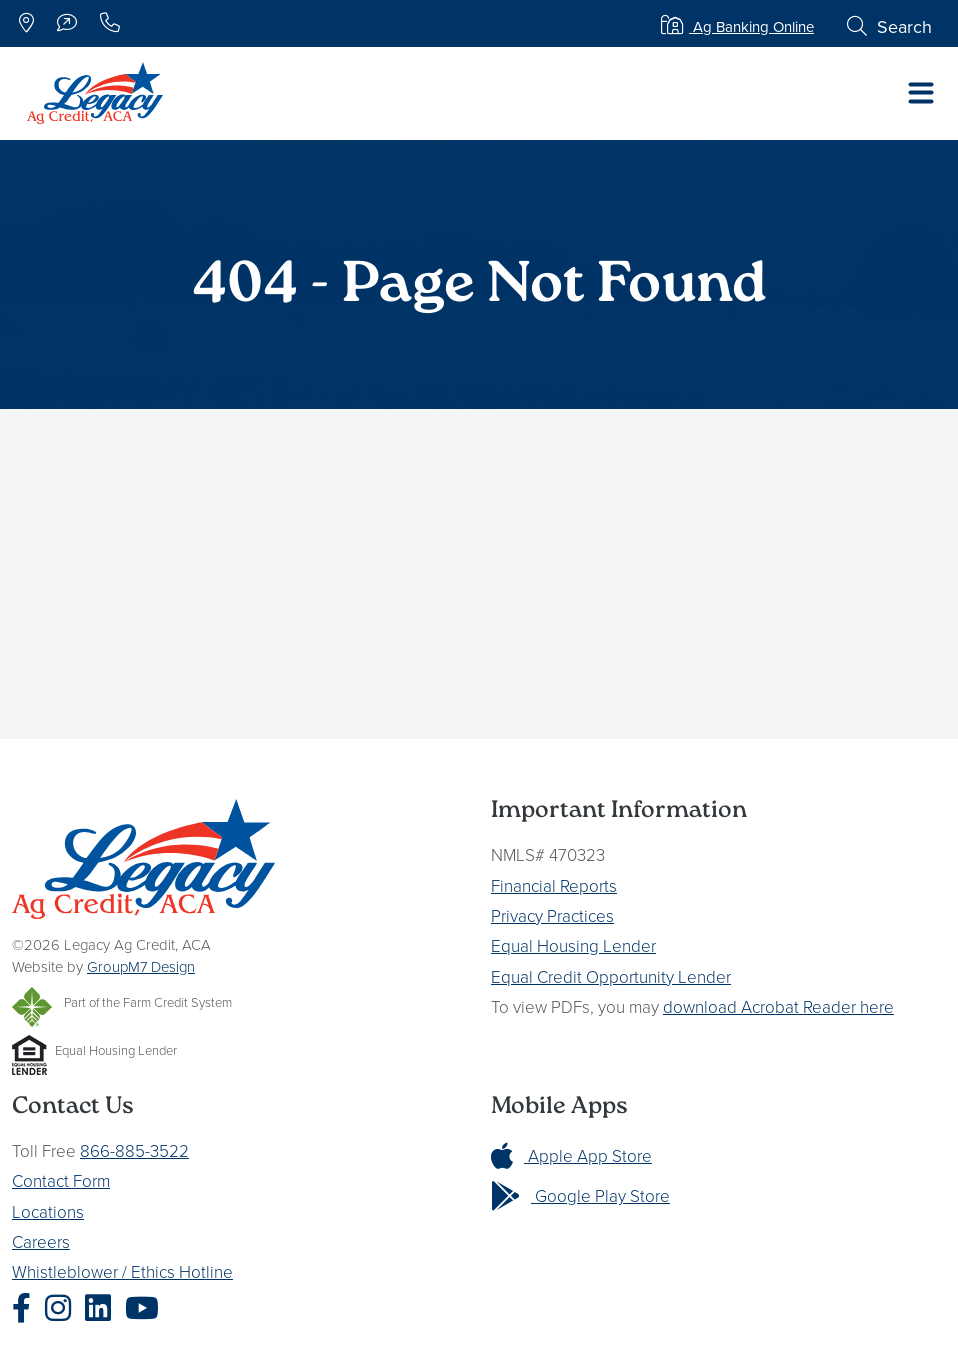  I want to click on download Acrobat Reader here, so click(778, 1006).